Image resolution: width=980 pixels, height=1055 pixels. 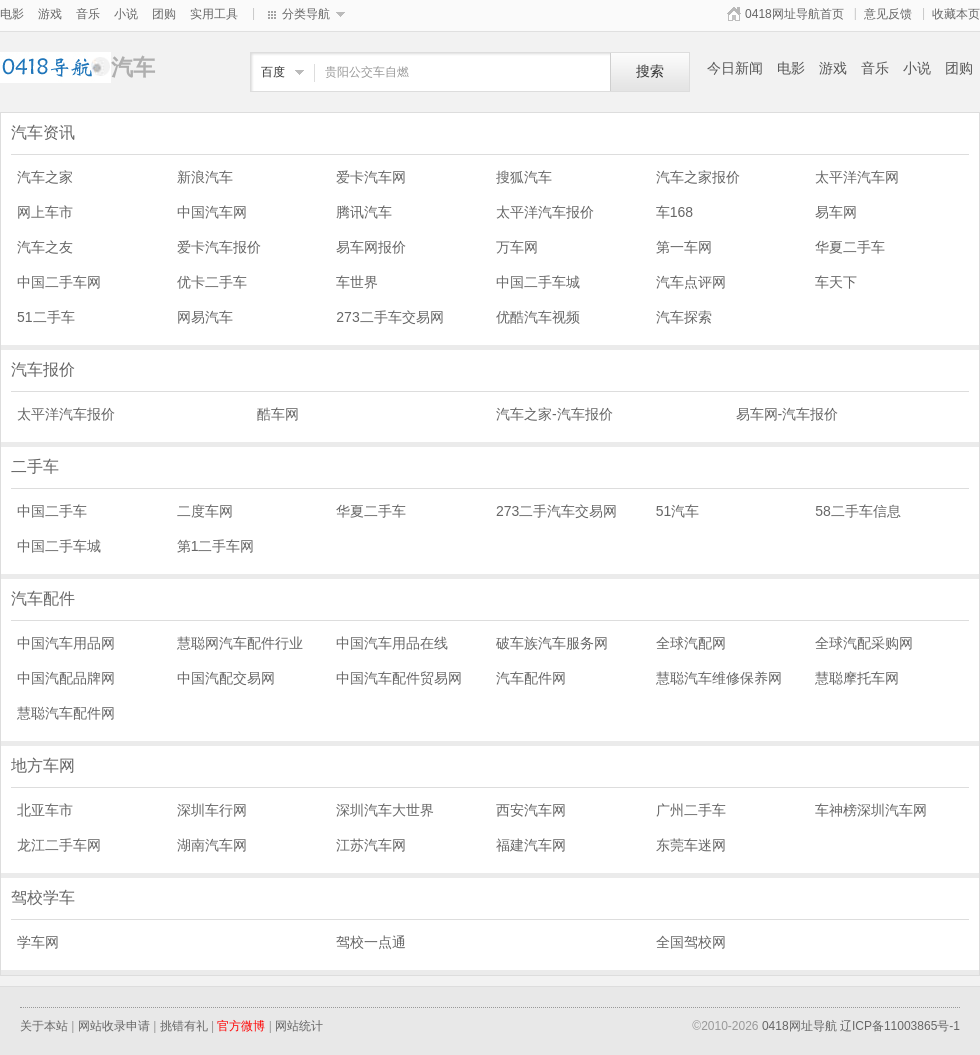 What do you see at coordinates (45, 810) in the screenshot?
I see `北亚车市` at bounding box center [45, 810].